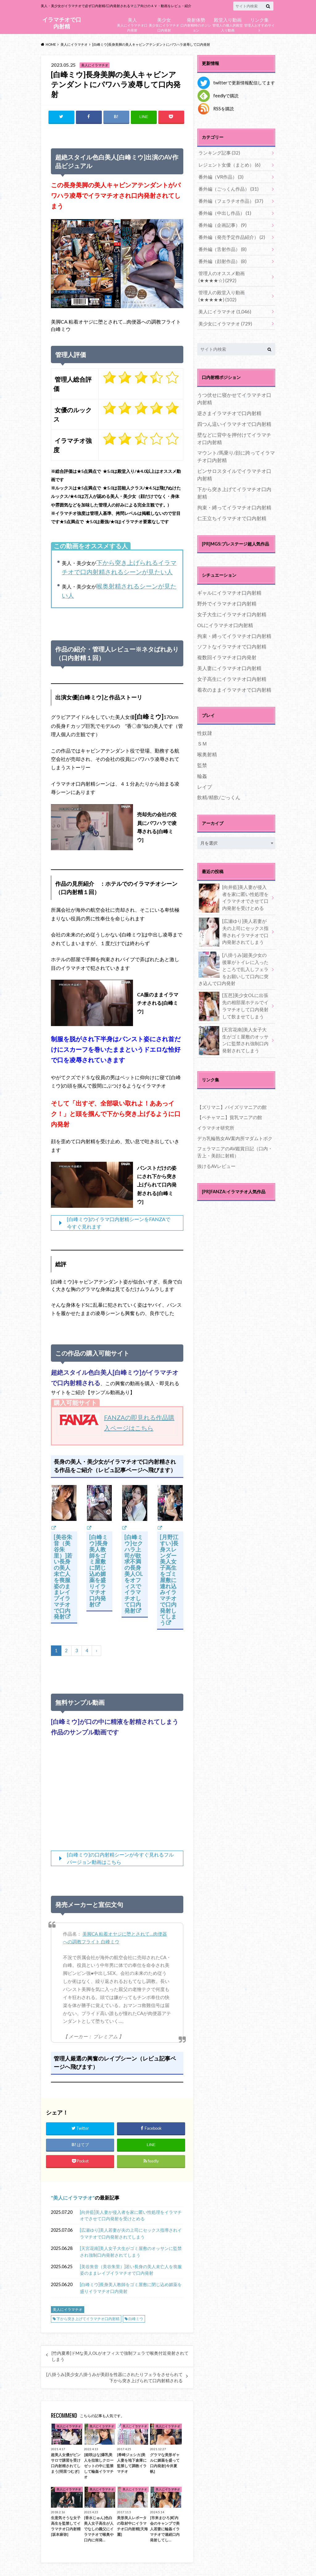 The width and height of the screenshot is (316, 2576). What do you see at coordinates (131, 2235) in the screenshot?
I see `[広瀬ゆり]美人若妻が夫の上司にセックス指導されイラマチオで口内発射されてしまう` at bounding box center [131, 2235].